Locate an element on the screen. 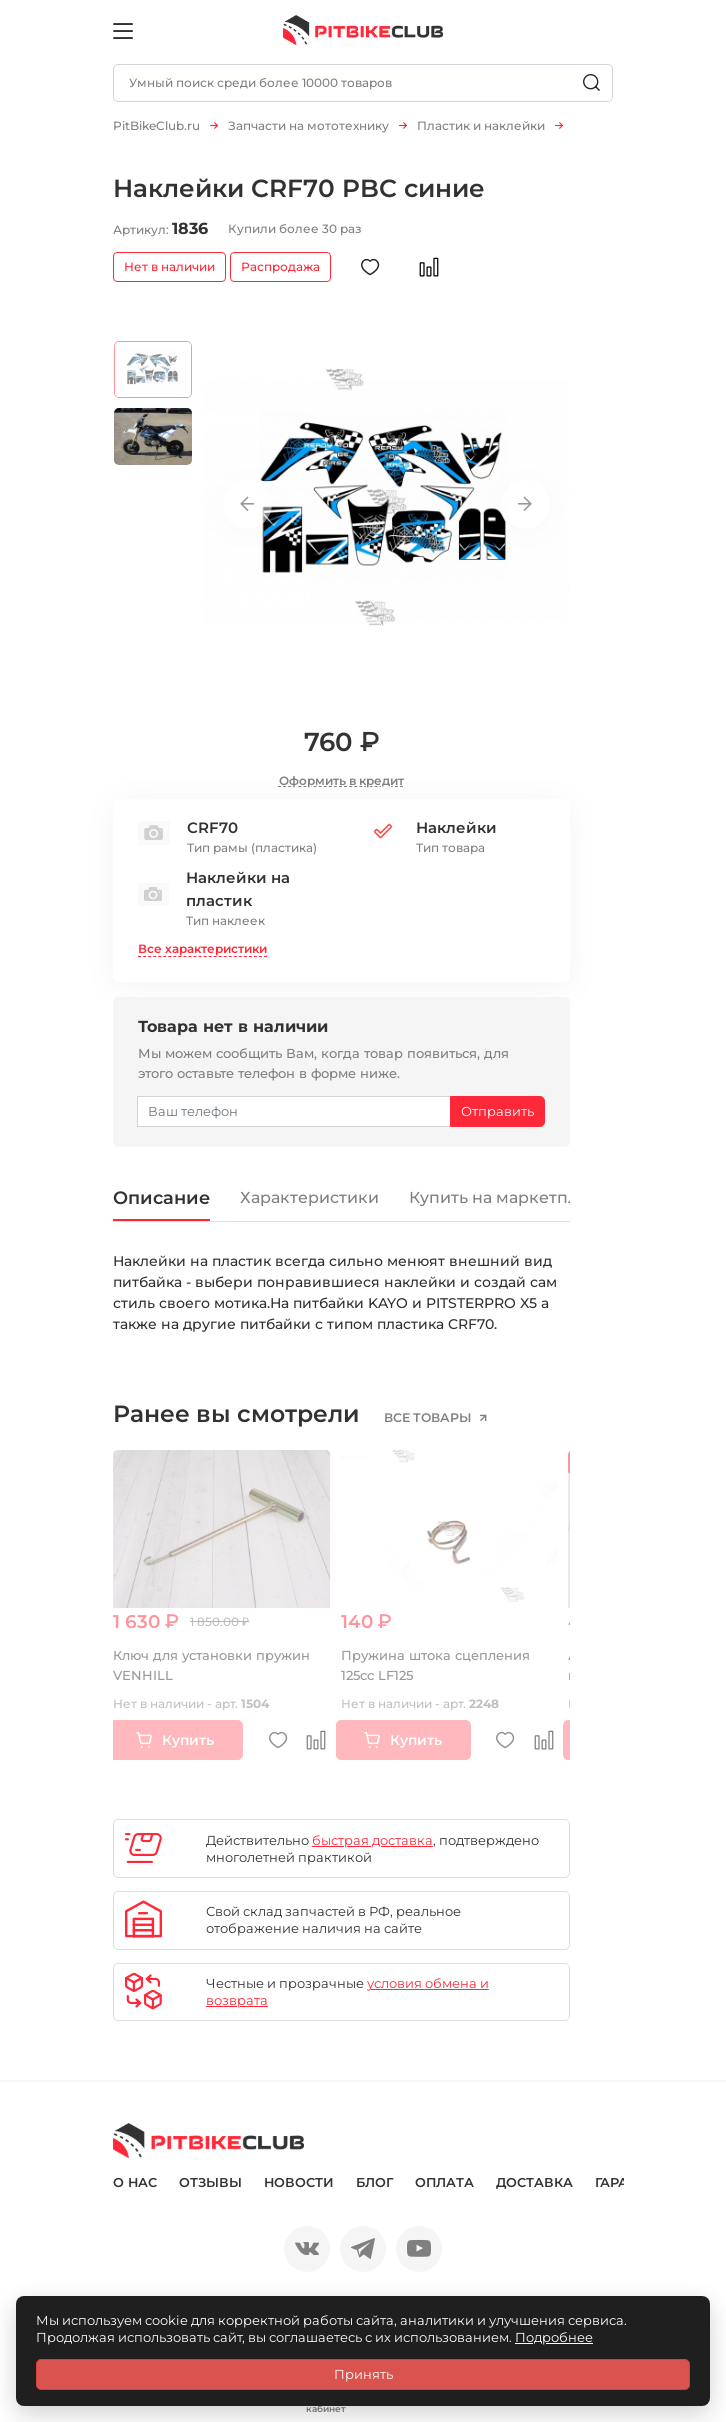 The width and height of the screenshot is (726, 2422). Next is located at coordinates (525, 504).